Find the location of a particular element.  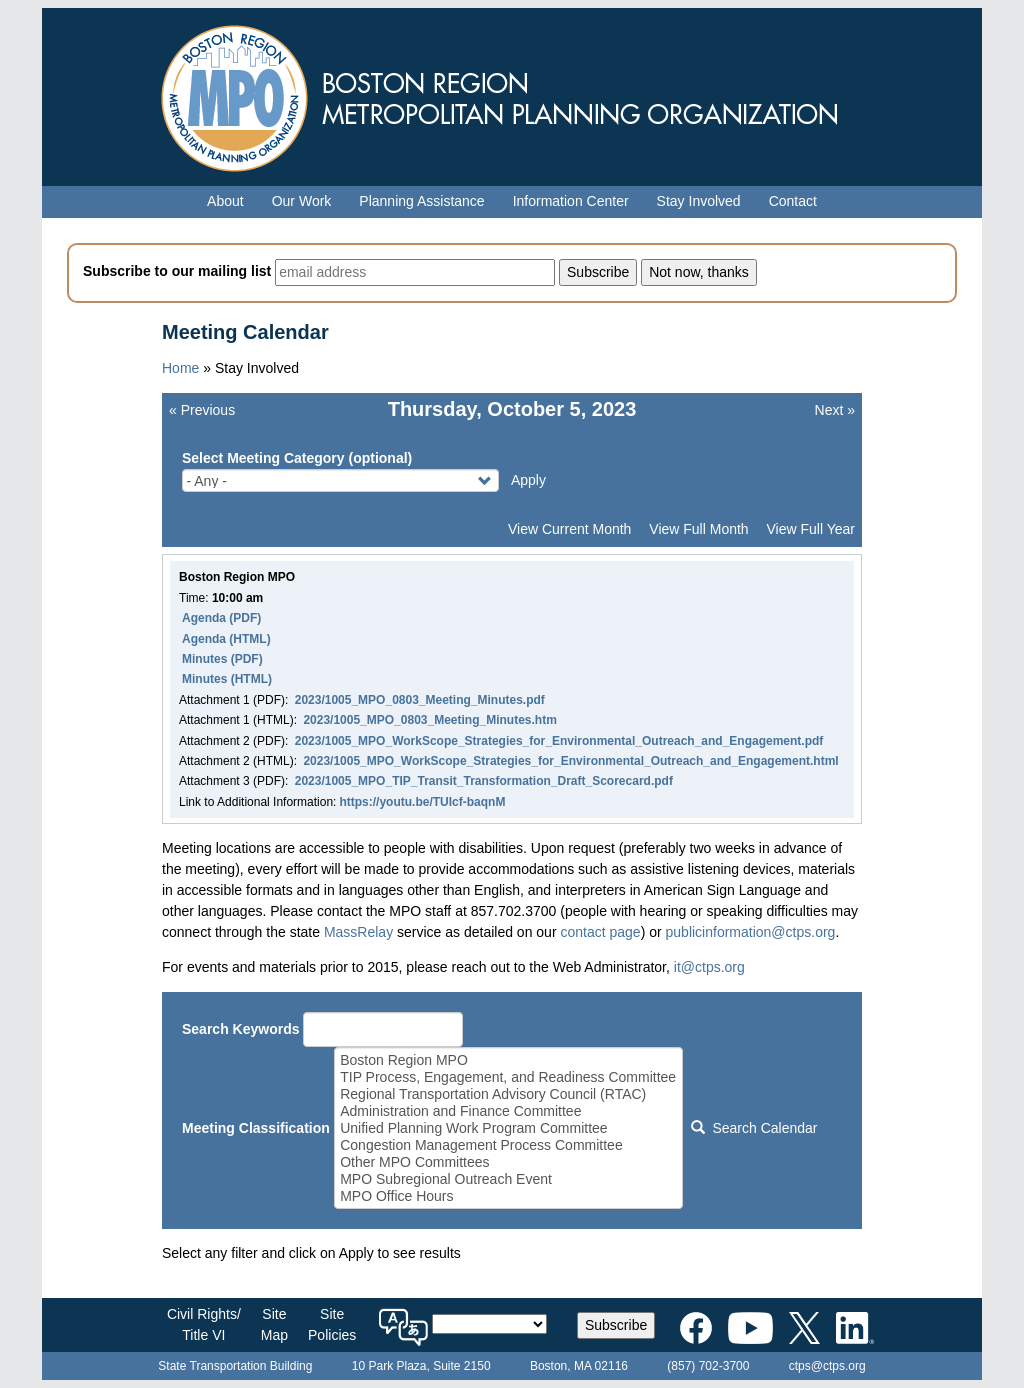

MPO Office Hours is located at coordinates (508, 1196).